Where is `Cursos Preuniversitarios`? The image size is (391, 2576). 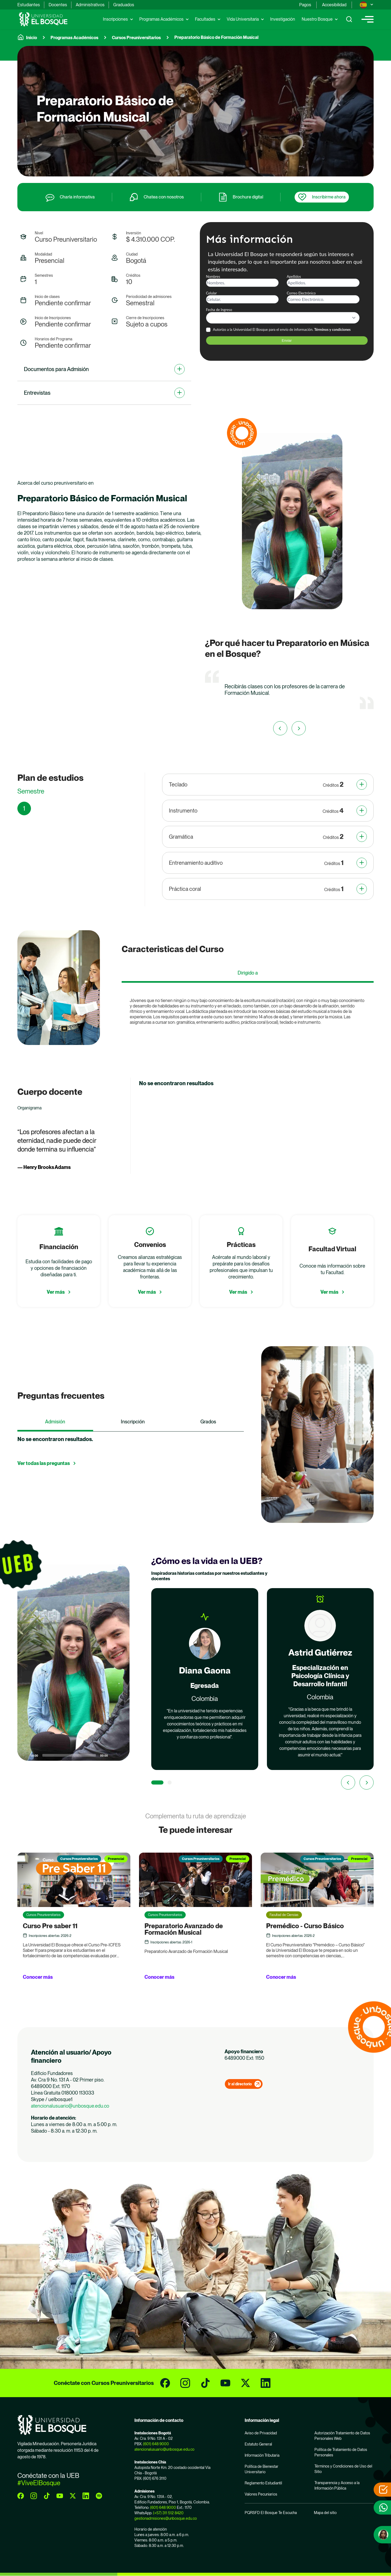
Cursos Preuniversitarios is located at coordinates (136, 37).